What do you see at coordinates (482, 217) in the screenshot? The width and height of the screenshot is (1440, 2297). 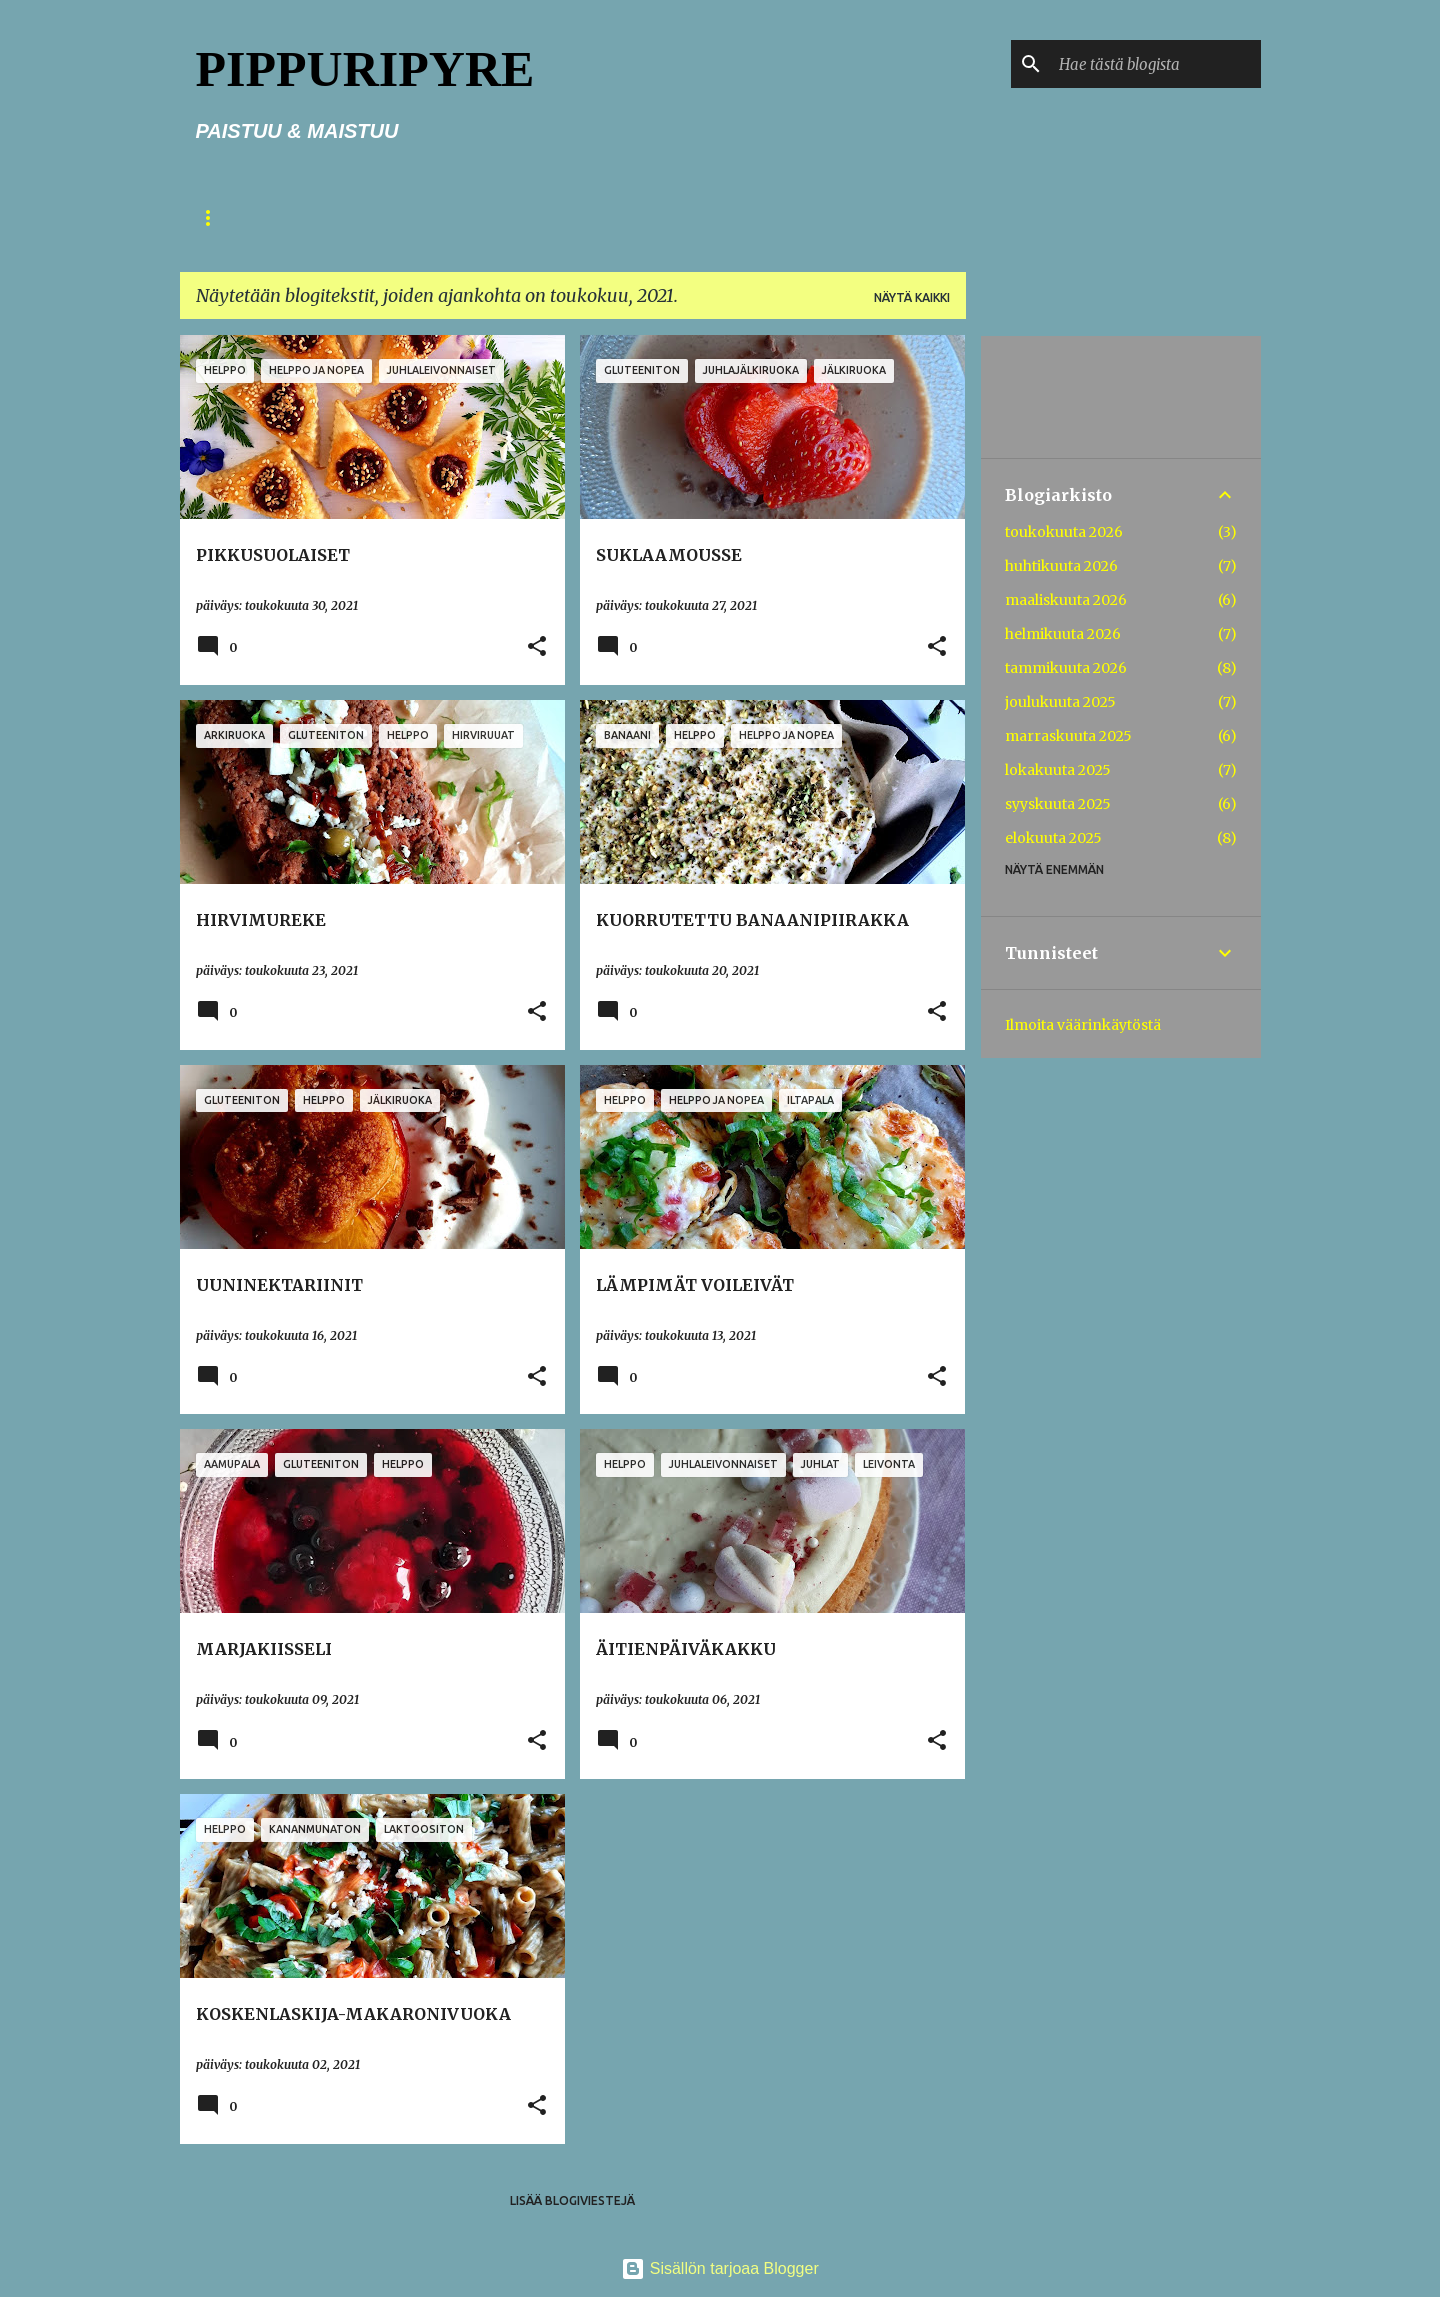 I see `PIENIÄ NEUVOJA` at bounding box center [482, 217].